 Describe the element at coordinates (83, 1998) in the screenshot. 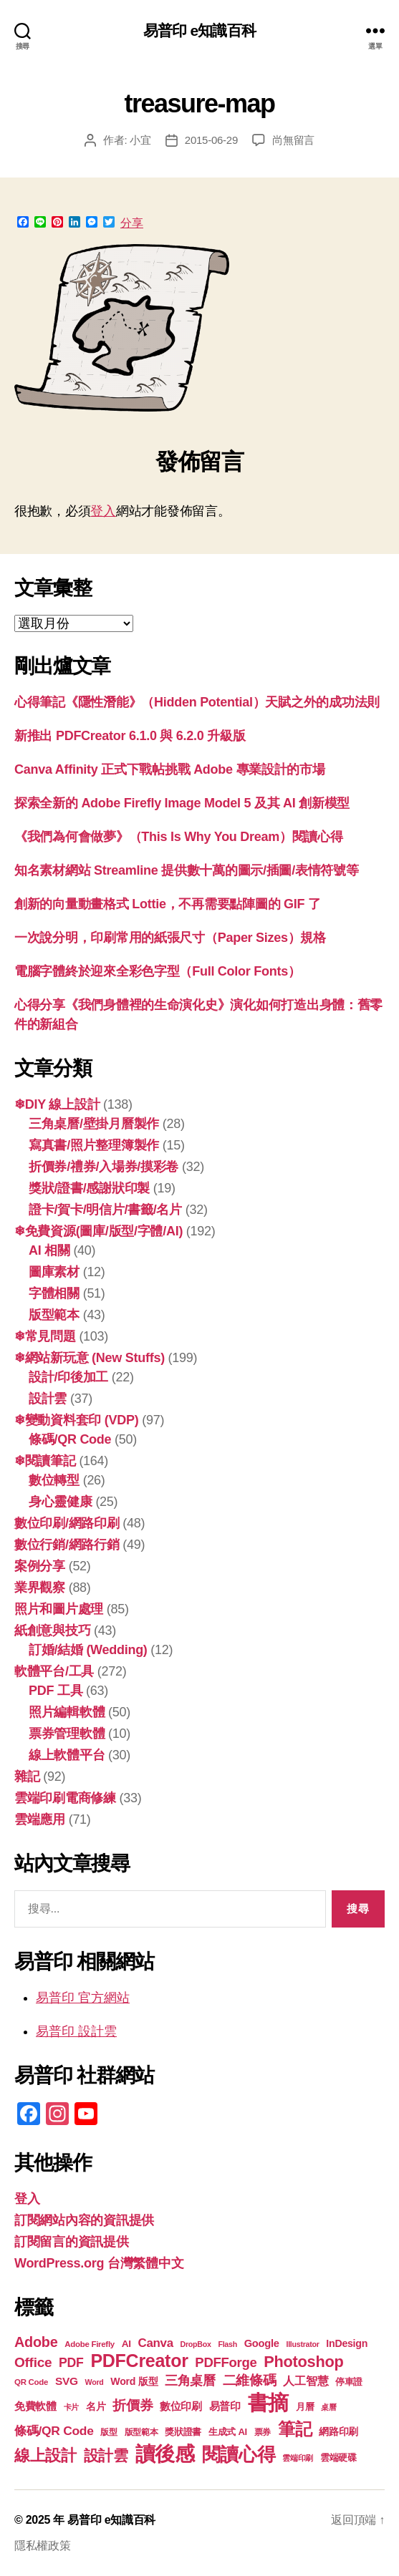

I see `易普印 官方網站` at that location.